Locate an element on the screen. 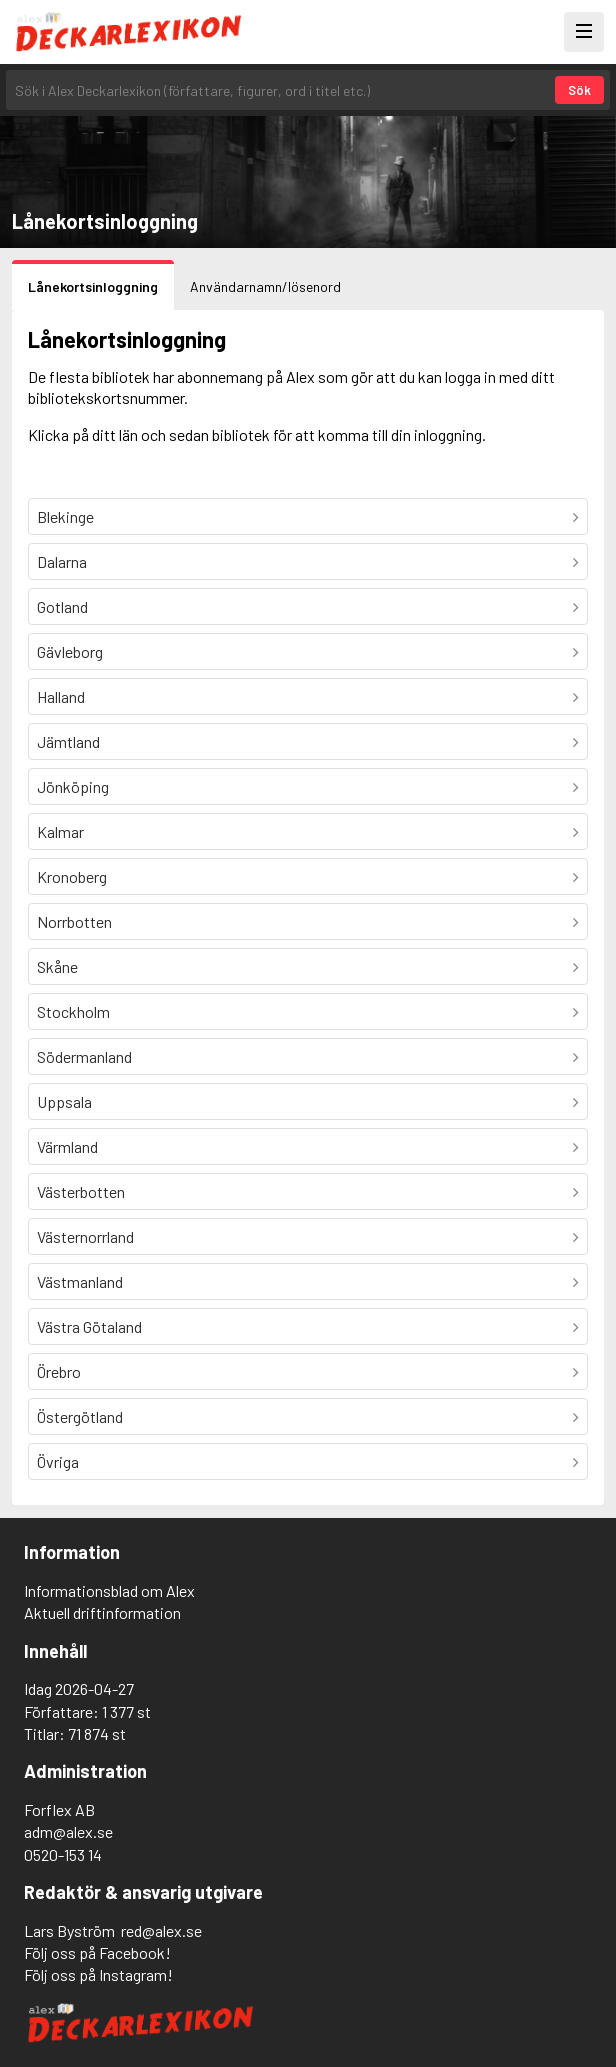 This screenshot has height=2067, width=616. Dalarna is located at coordinates (62, 561).